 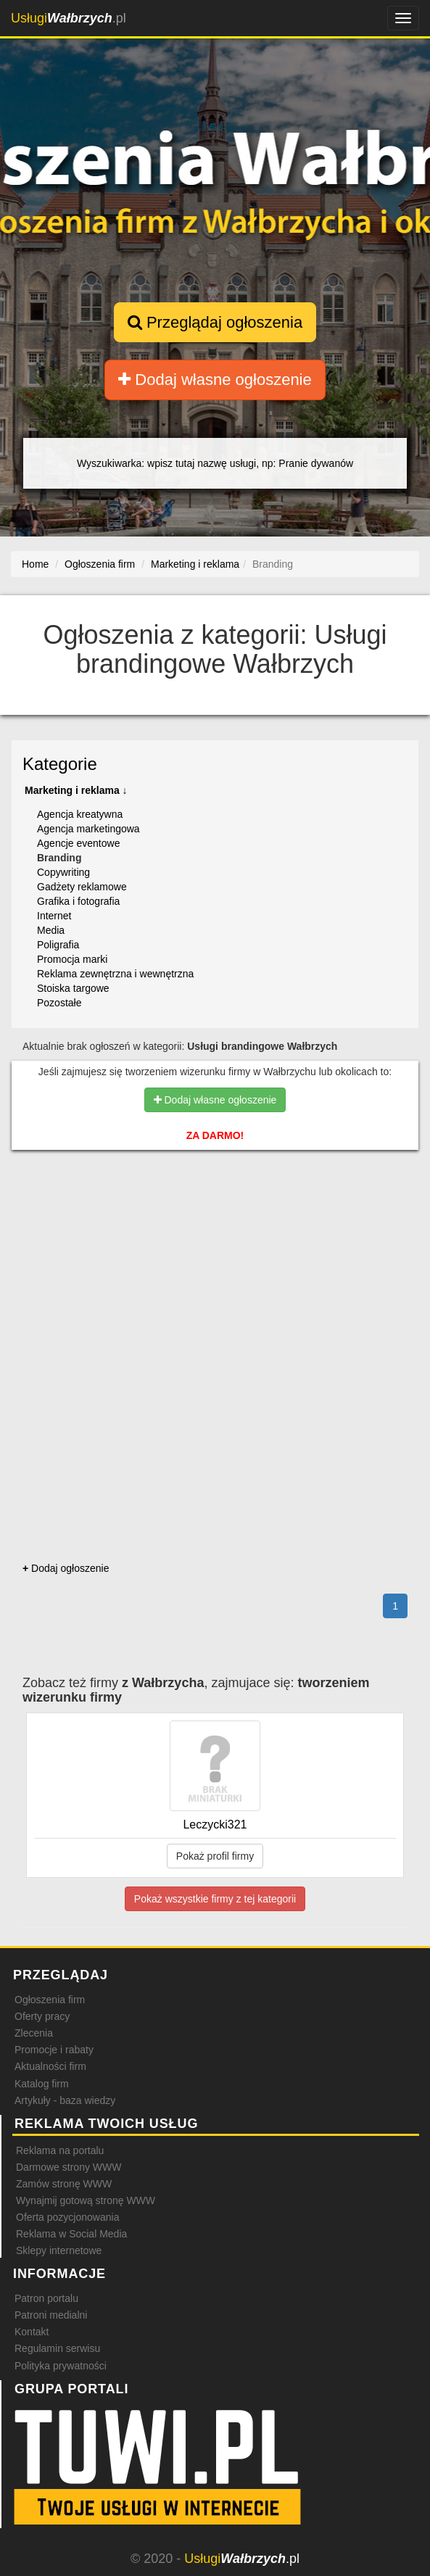 What do you see at coordinates (68, 18) in the screenshot?
I see `.pl` at bounding box center [68, 18].